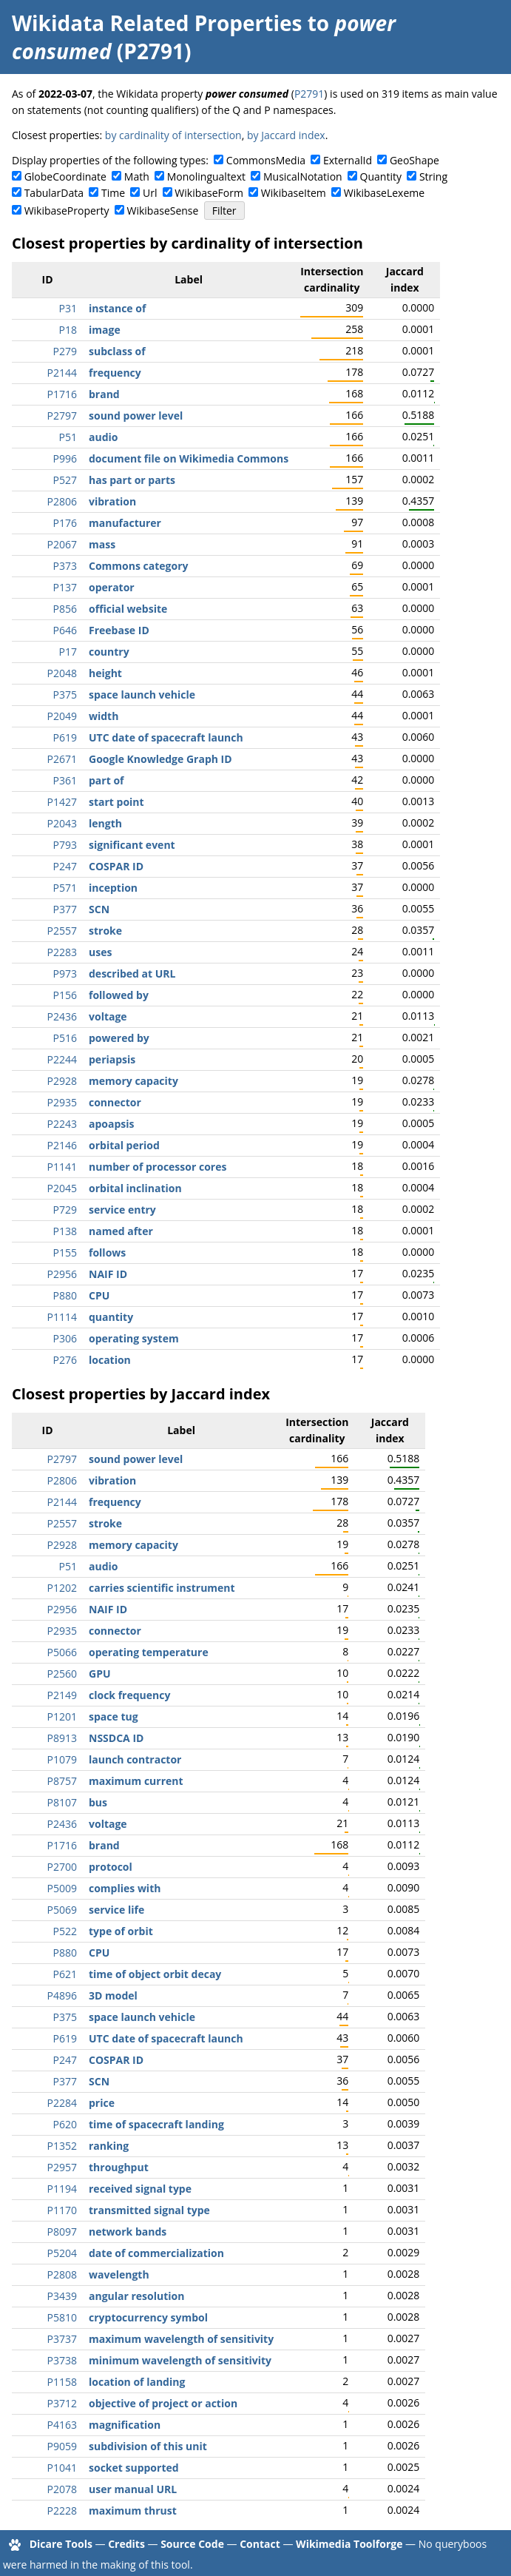 The width and height of the screenshot is (511, 2576). Describe the element at coordinates (65, 1210) in the screenshot. I see `P729` at that location.